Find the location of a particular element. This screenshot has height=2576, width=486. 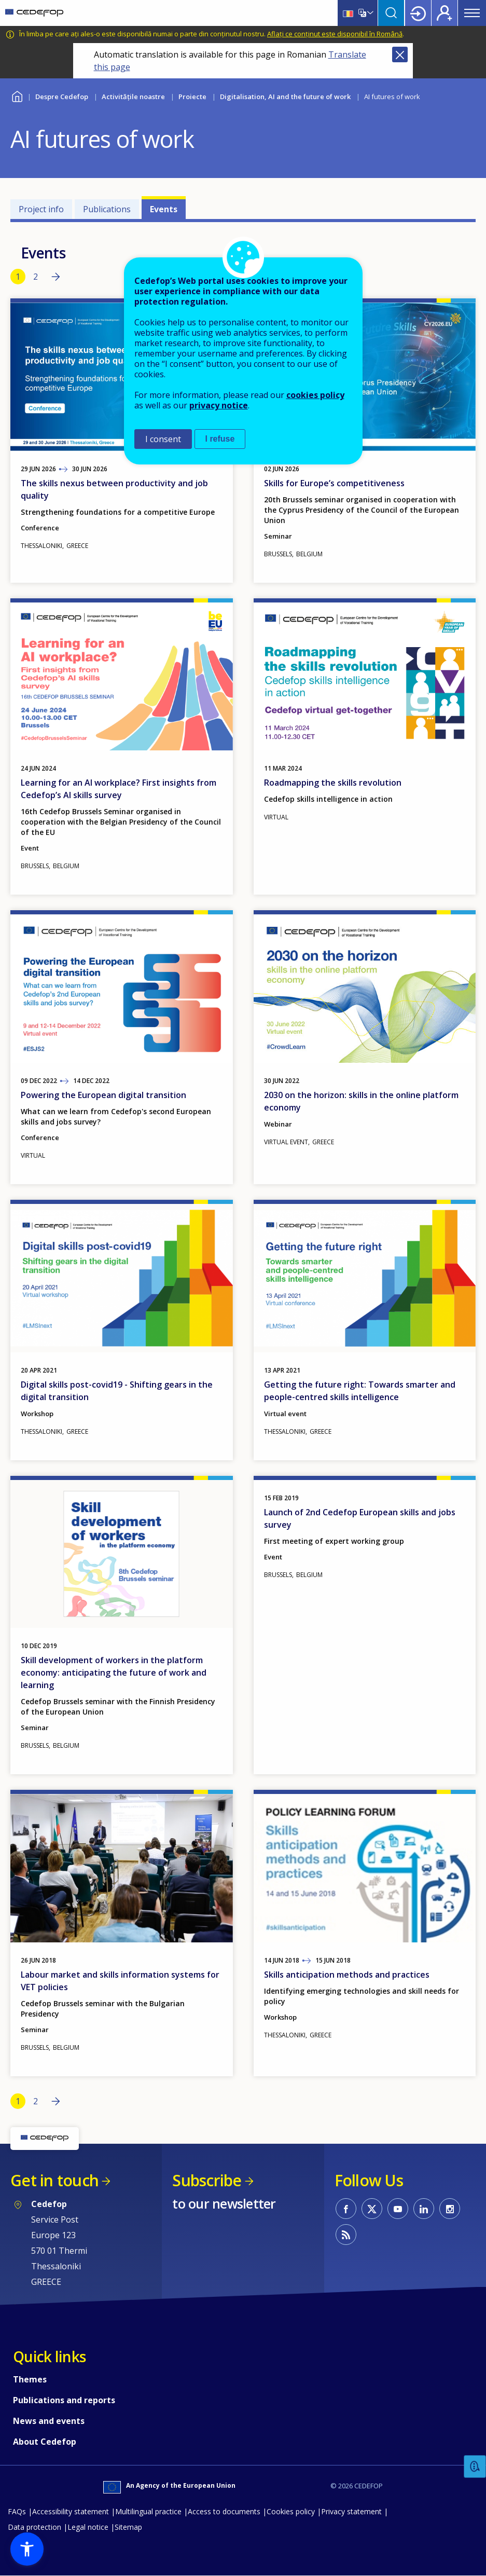

Proiecte is located at coordinates (192, 96).